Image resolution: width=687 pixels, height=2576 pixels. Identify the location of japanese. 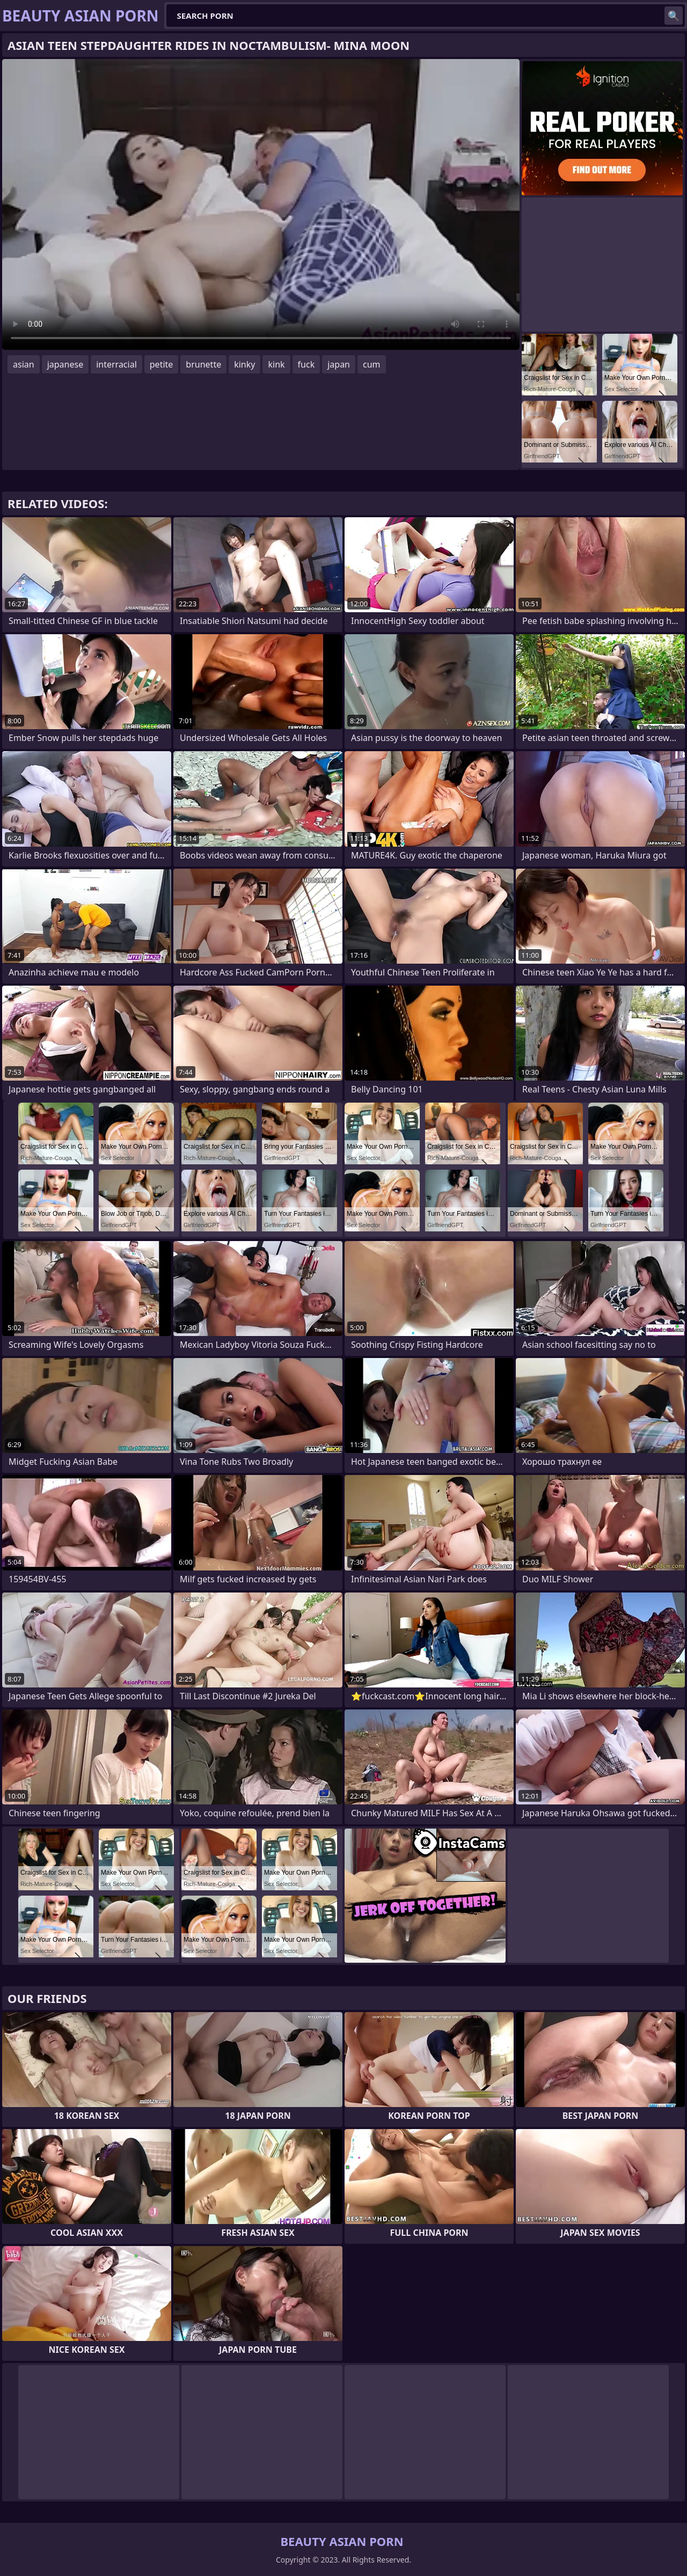
(65, 364).